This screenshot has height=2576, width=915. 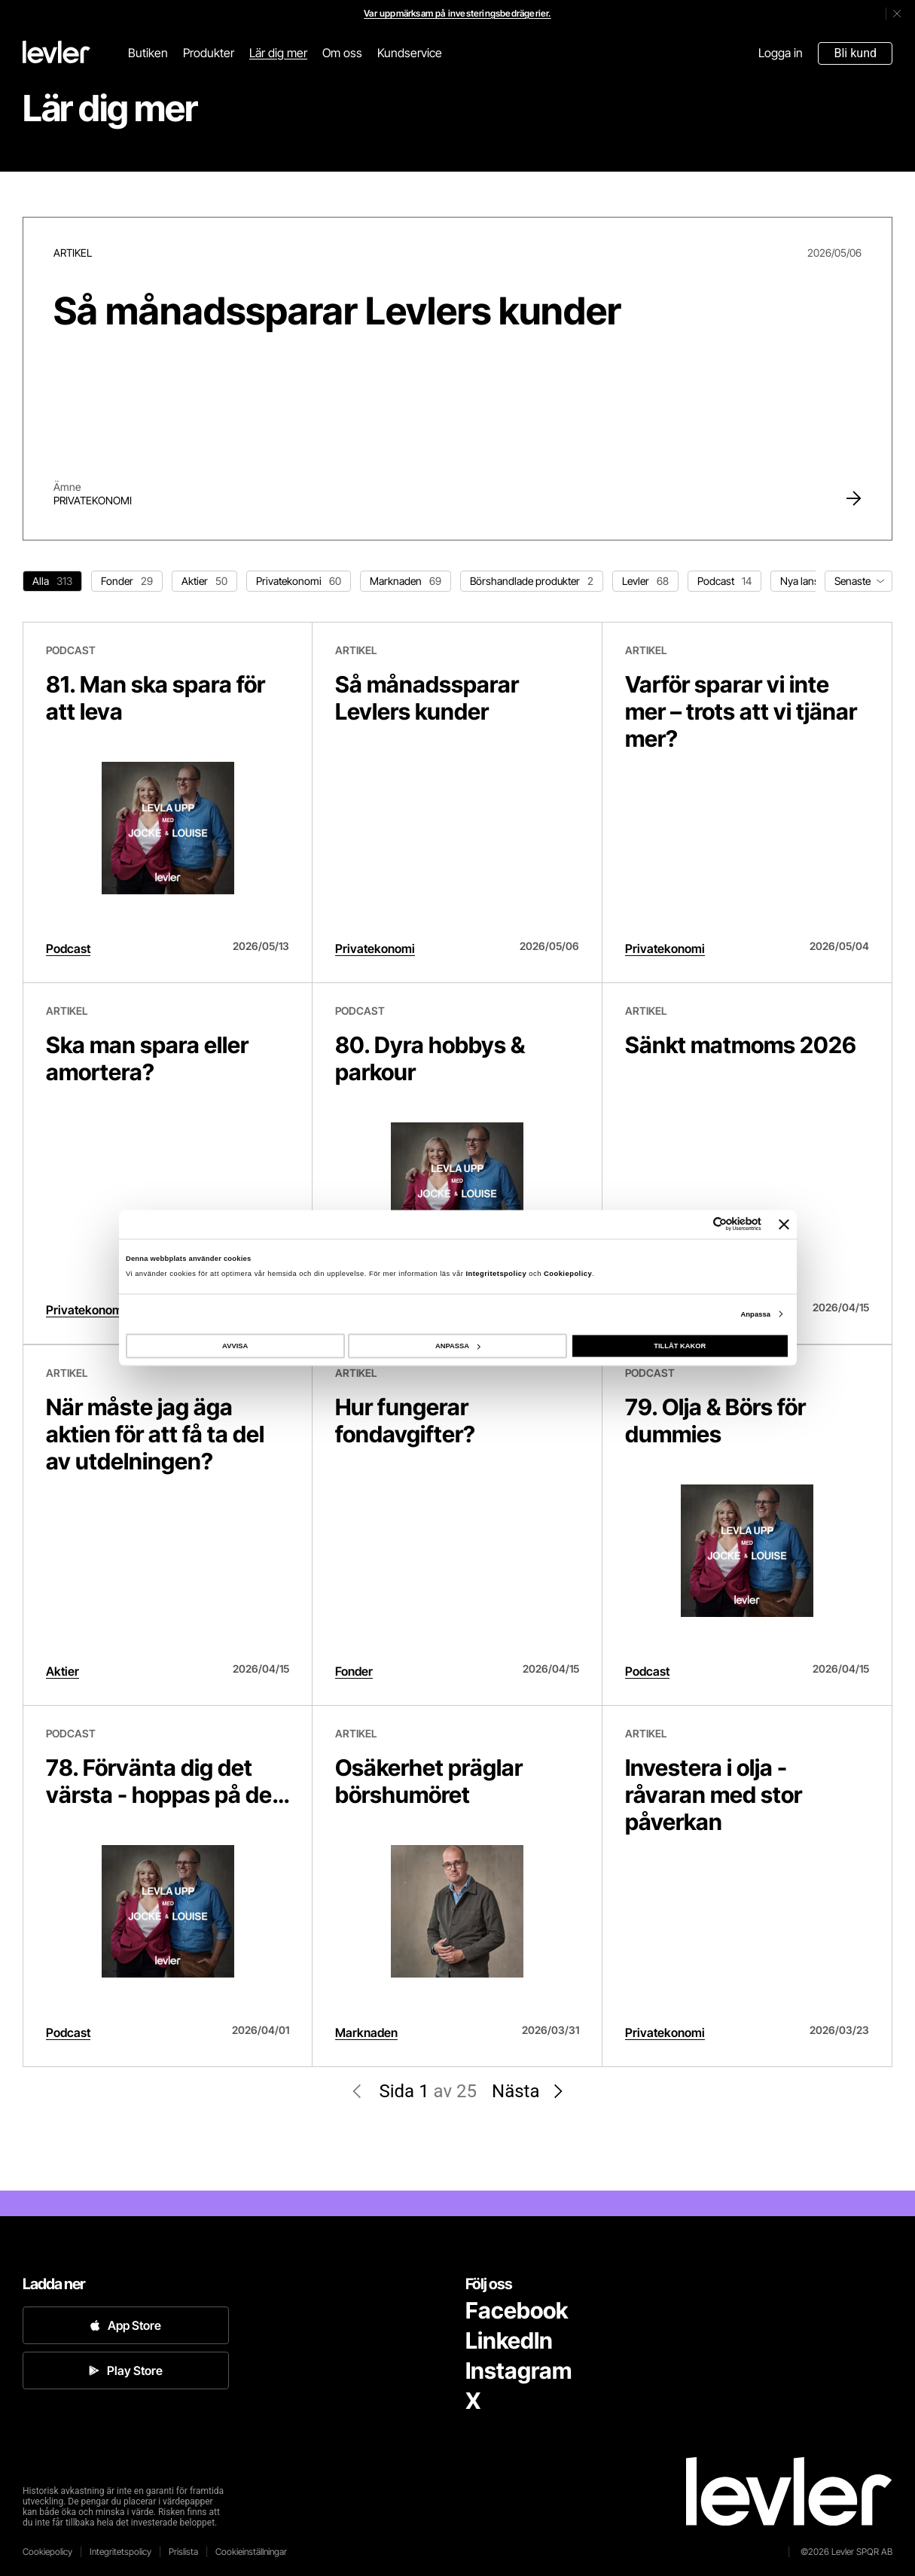 What do you see at coordinates (62, 1671) in the screenshot?
I see `Aktier` at bounding box center [62, 1671].